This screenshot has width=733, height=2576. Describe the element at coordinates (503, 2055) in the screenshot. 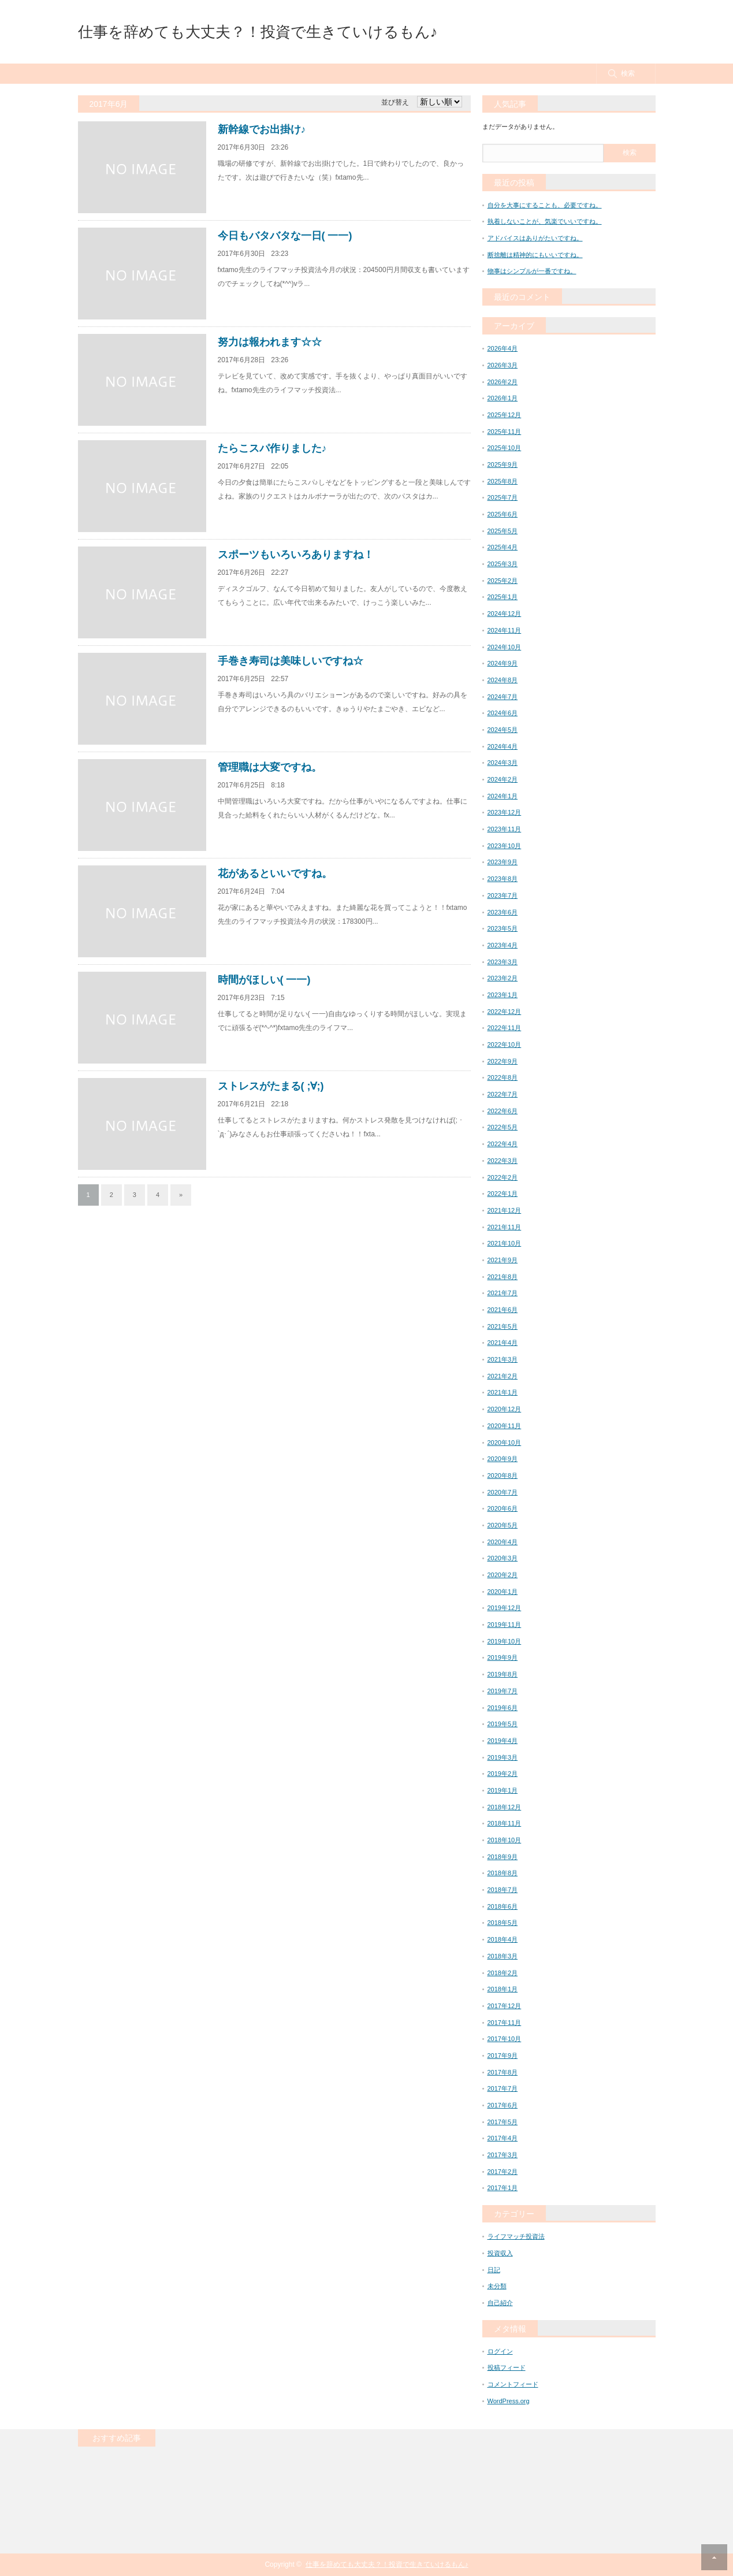

I see `2017年9月` at that location.